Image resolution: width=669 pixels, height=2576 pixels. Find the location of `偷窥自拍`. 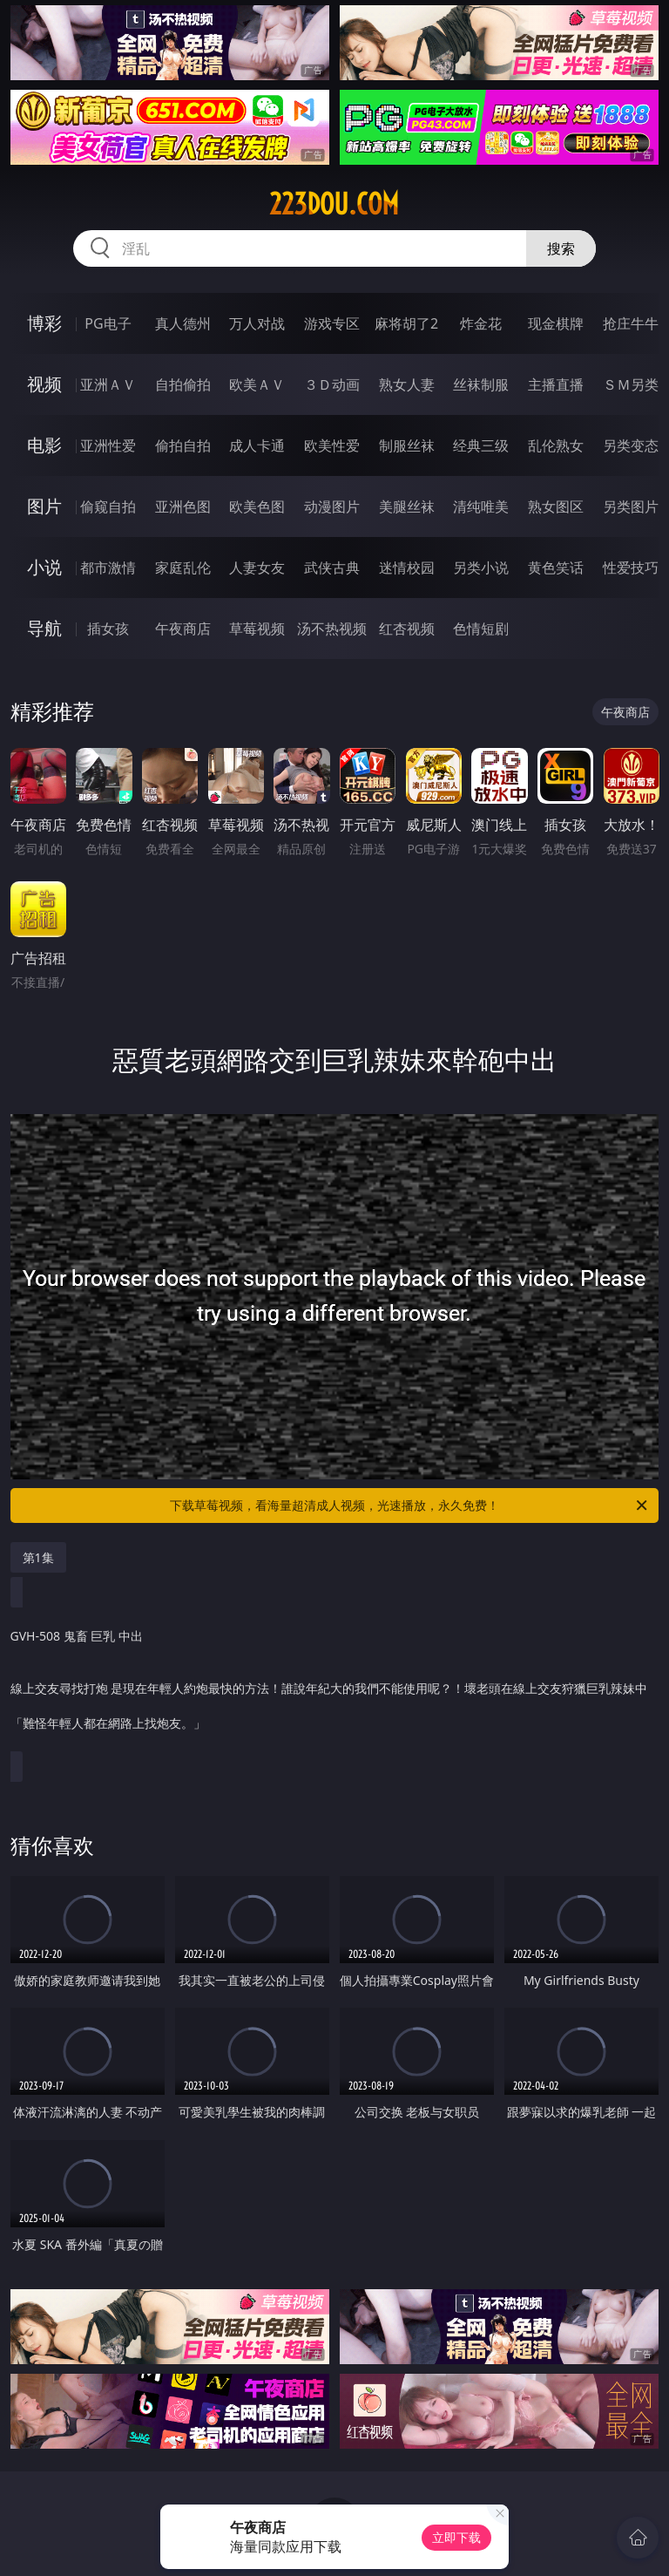

偷窥自拍 is located at coordinates (108, 506).